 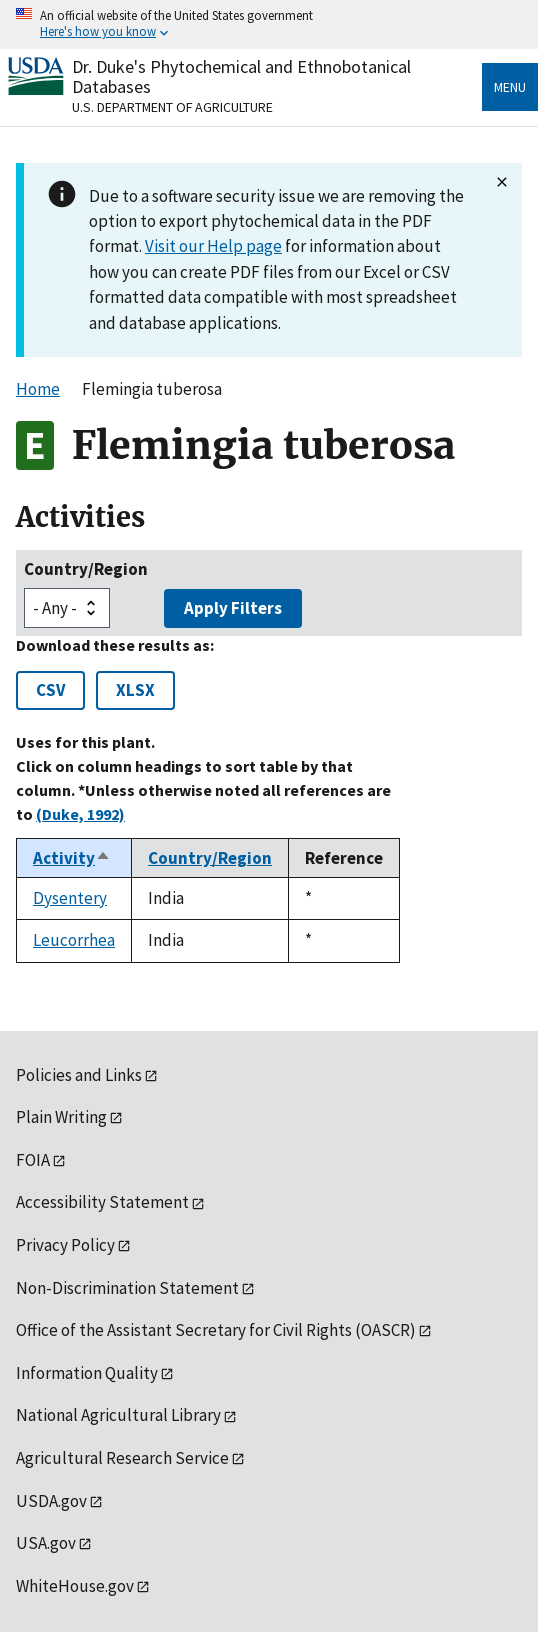 I want to click on Dysentery, so click(x=70, y=898).